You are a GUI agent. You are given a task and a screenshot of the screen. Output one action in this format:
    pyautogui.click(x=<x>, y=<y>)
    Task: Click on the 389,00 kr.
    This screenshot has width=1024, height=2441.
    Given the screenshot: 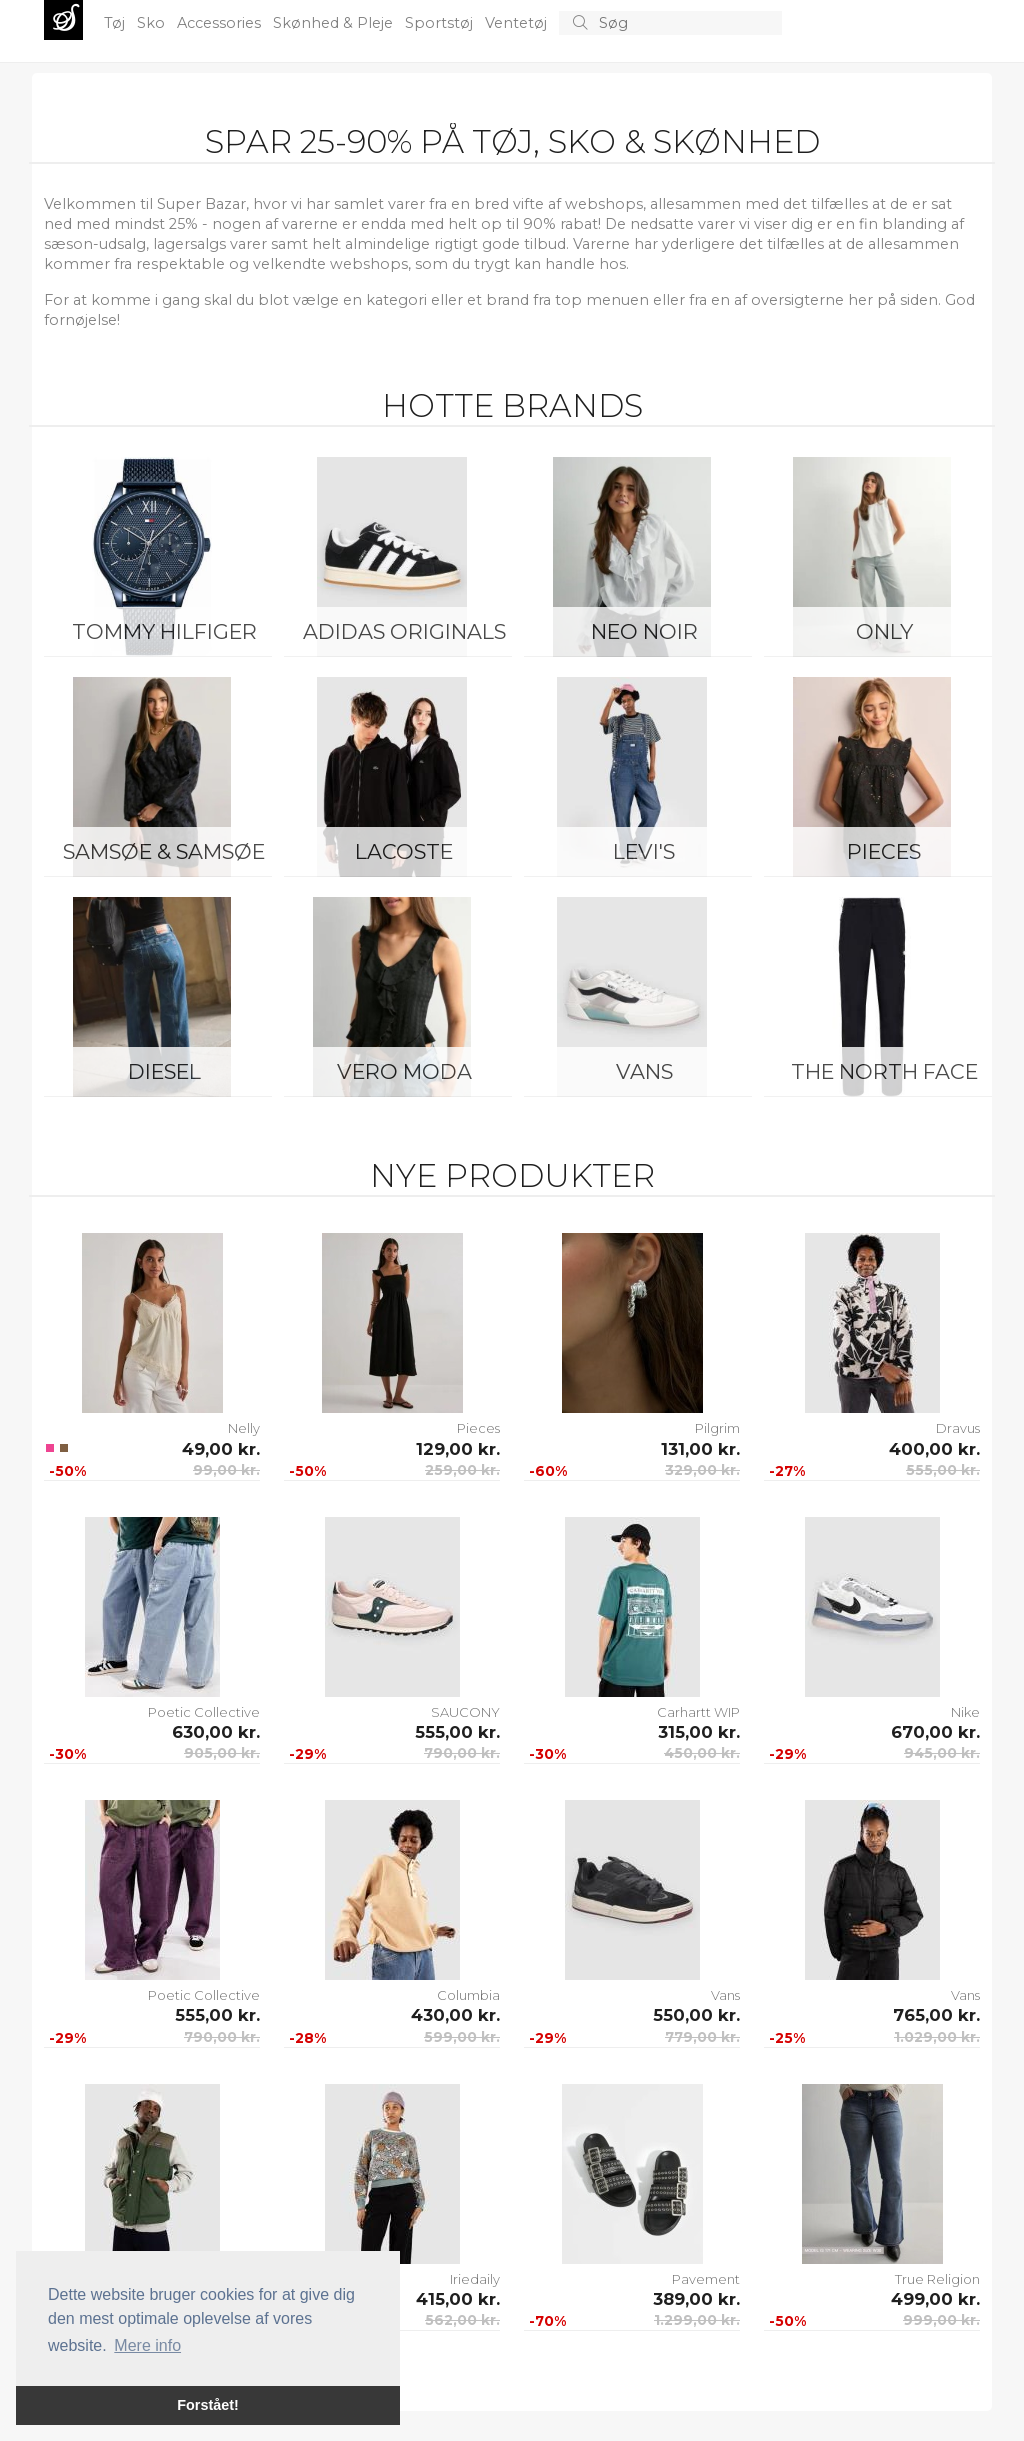 What is the action you would take?
    pyautogui.click(x=696, y=2299)
    